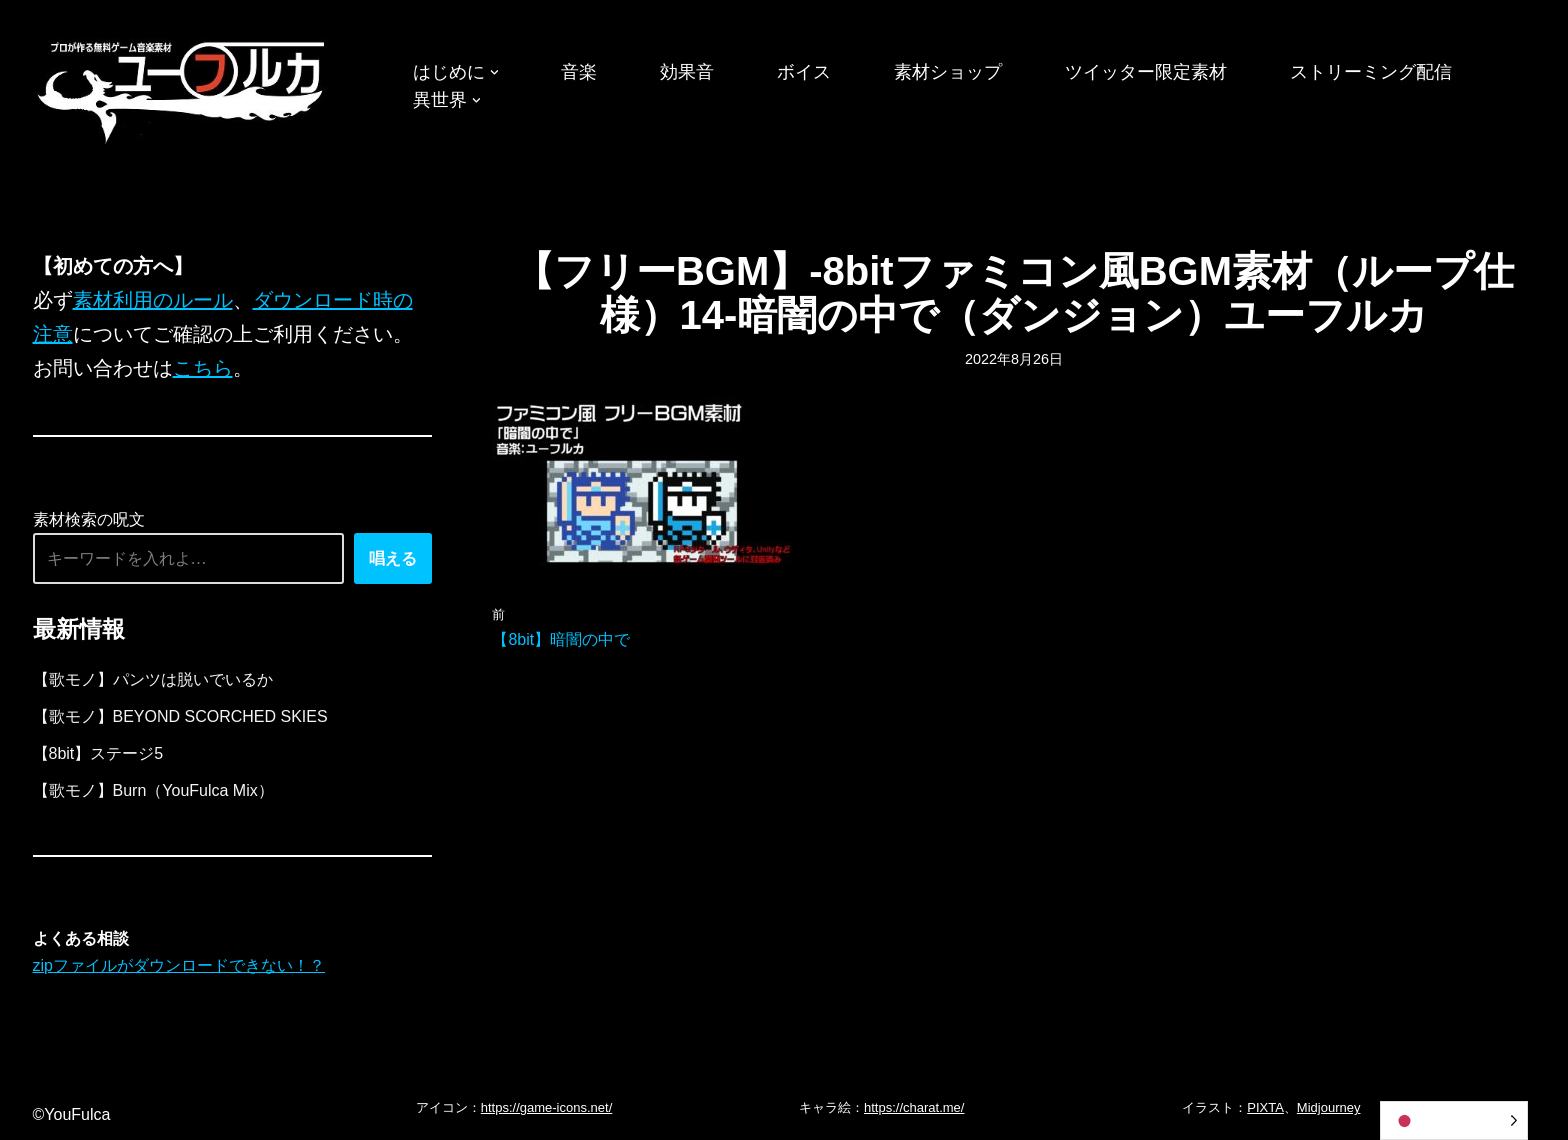 This screenshot has width=1568, height=1140. Describe the element at coordinates (804, 72) in the screenshot. I see `ボイス` at that location.